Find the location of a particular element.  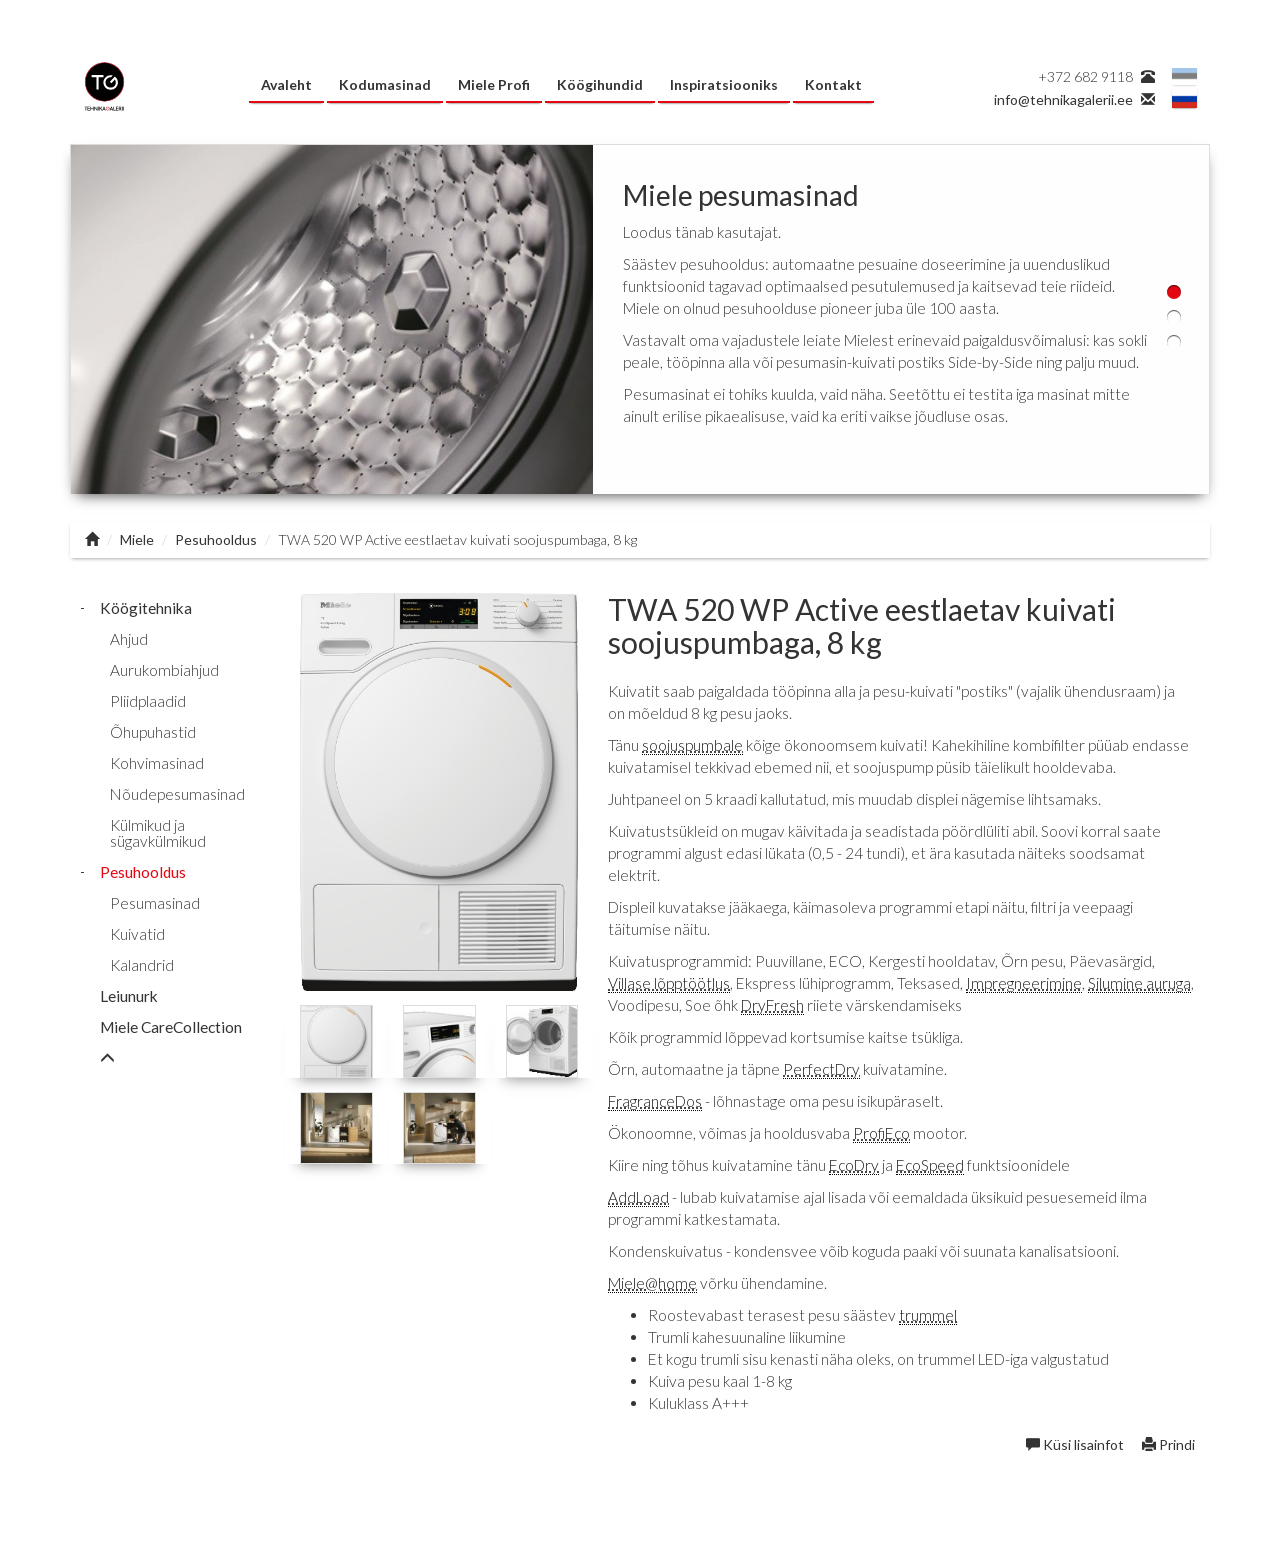

Pesuhooldus is located at coordinates (216, 539).